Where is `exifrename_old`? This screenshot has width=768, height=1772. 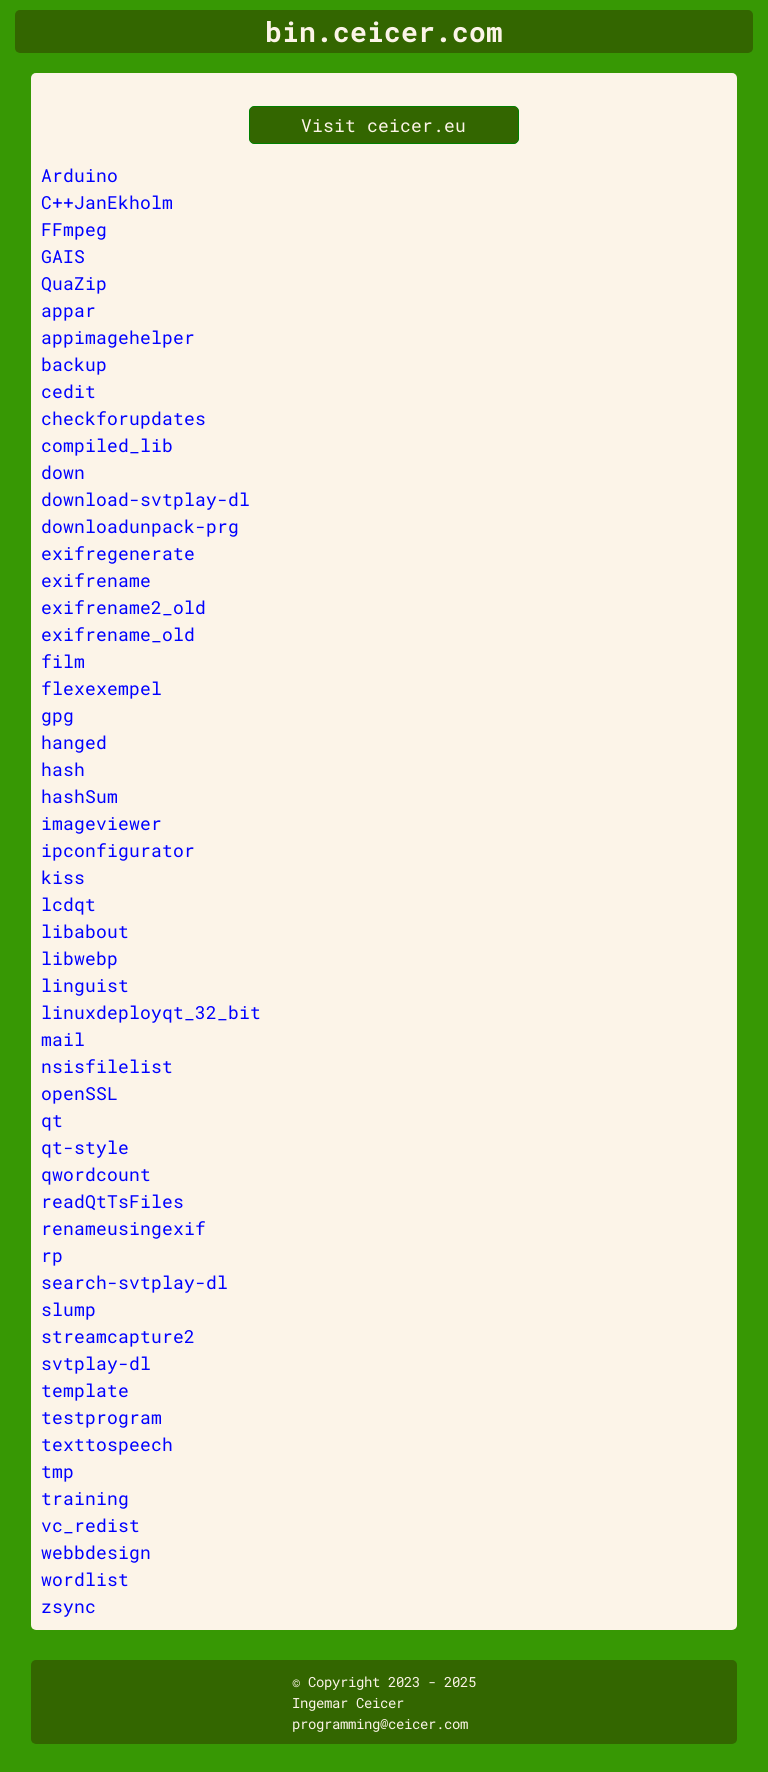
exifrename_old is located at coordinates (118, 634).